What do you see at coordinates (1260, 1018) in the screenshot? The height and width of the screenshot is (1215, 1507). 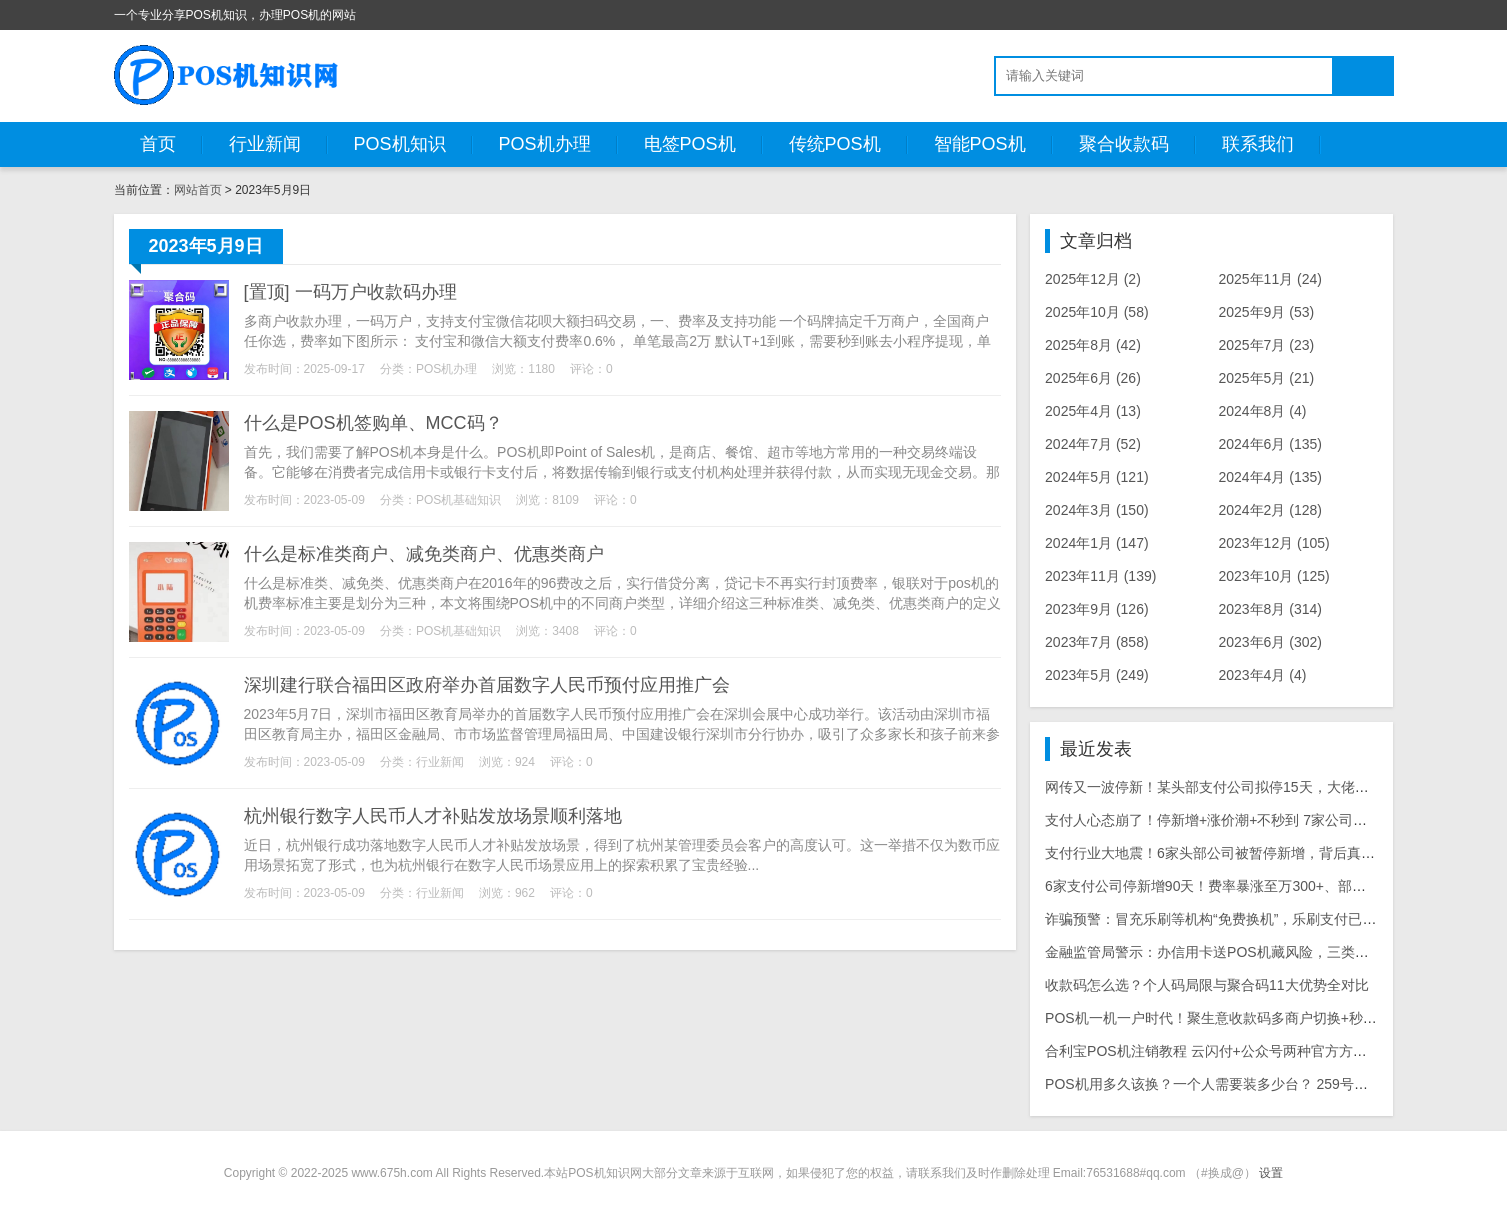 I see `POS机一机一户时代！聚生意收款码多商户切换+秒到账，合规又好用` at bounding box center [1260, 1018].